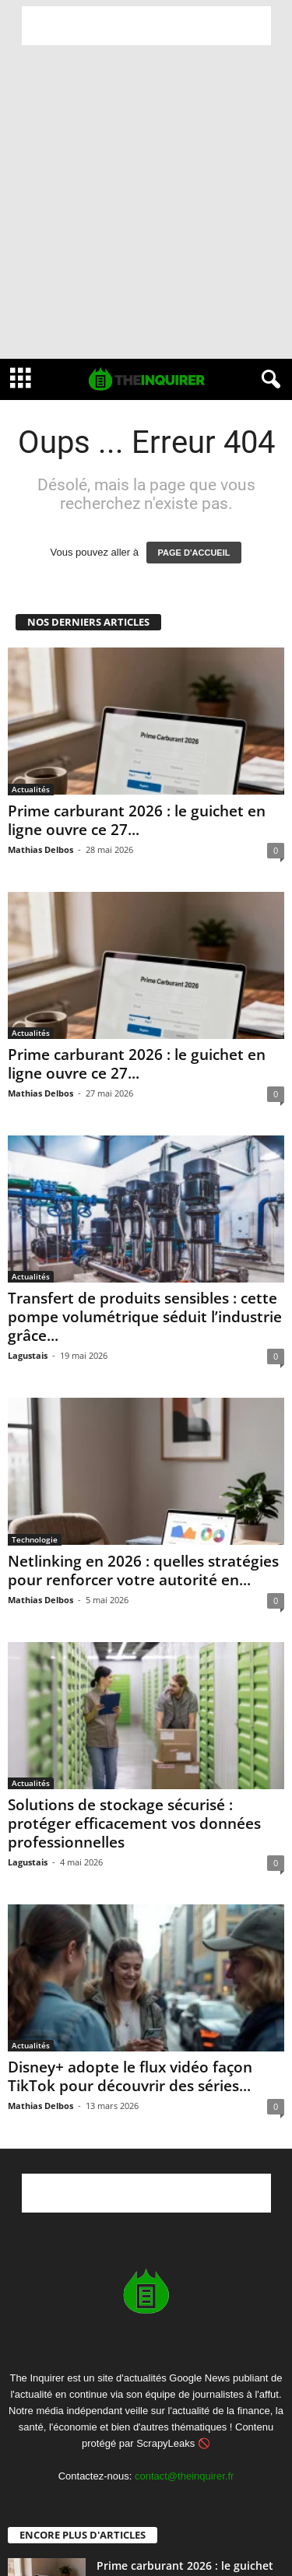 The height and width of the screenshot is (2576, 292). Describe the element at coordinates (27, 1355) in the screenshot. I see `Lagustais` at that location.